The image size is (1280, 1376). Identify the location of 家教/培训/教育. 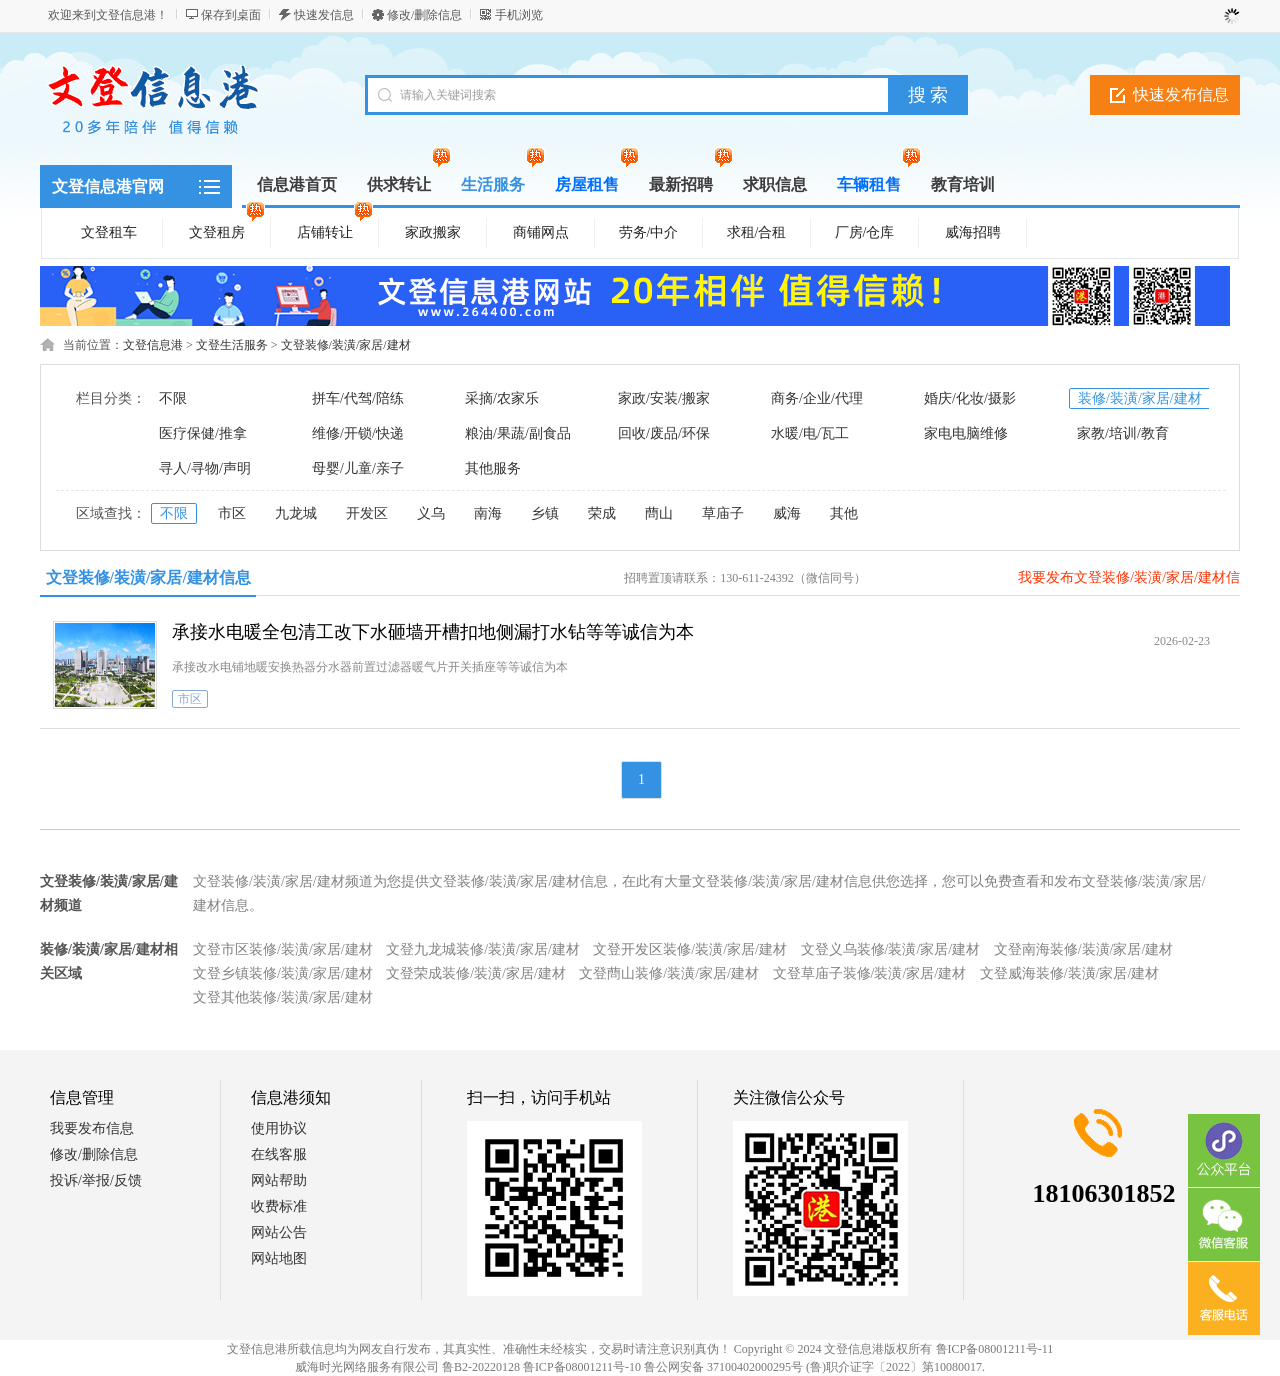
(1123, 433).